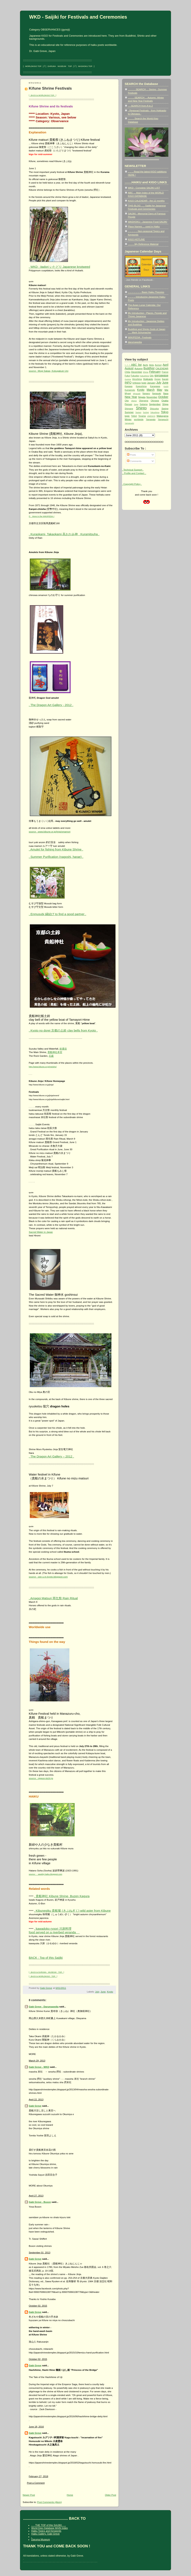 The image size is (191, 2576). What do you see at coordinates (165, 404) in the screenshot?
I see `Shiga` at bounding box center [165, 404].